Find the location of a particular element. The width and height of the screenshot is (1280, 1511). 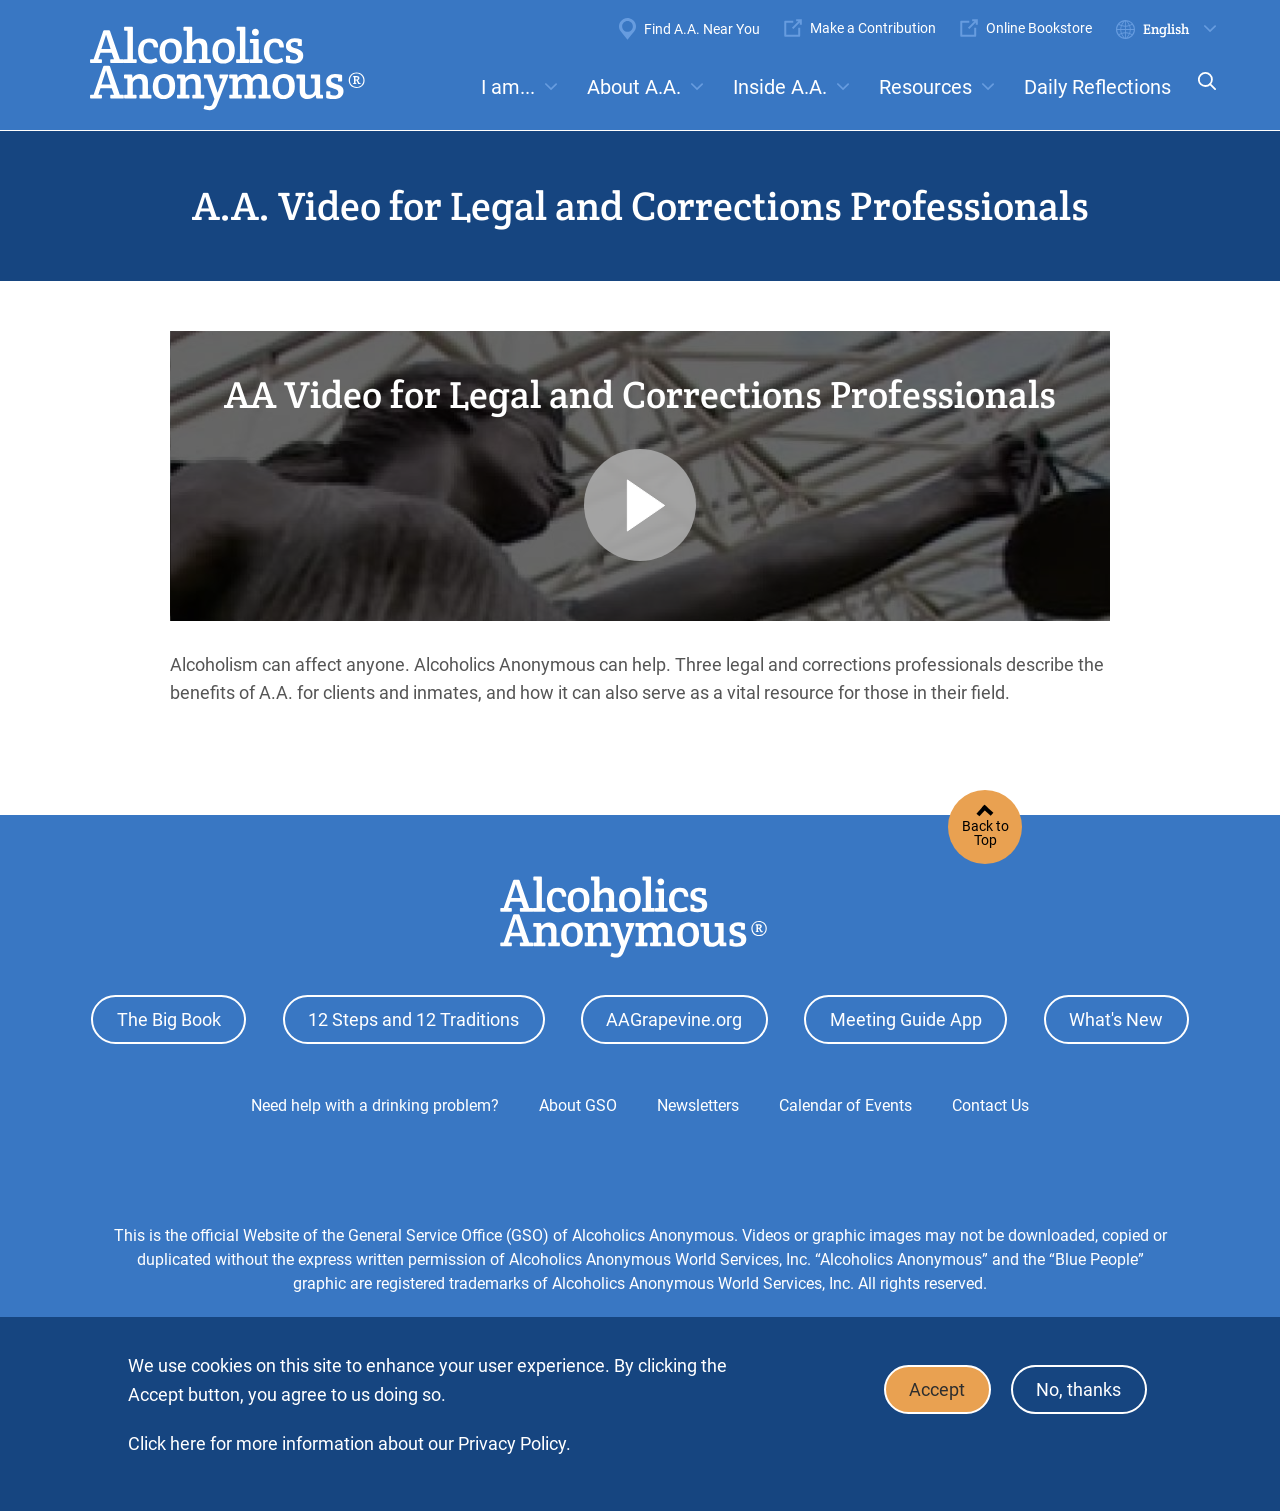

AAGrapevine.org is located at coordinates (674, 1019).